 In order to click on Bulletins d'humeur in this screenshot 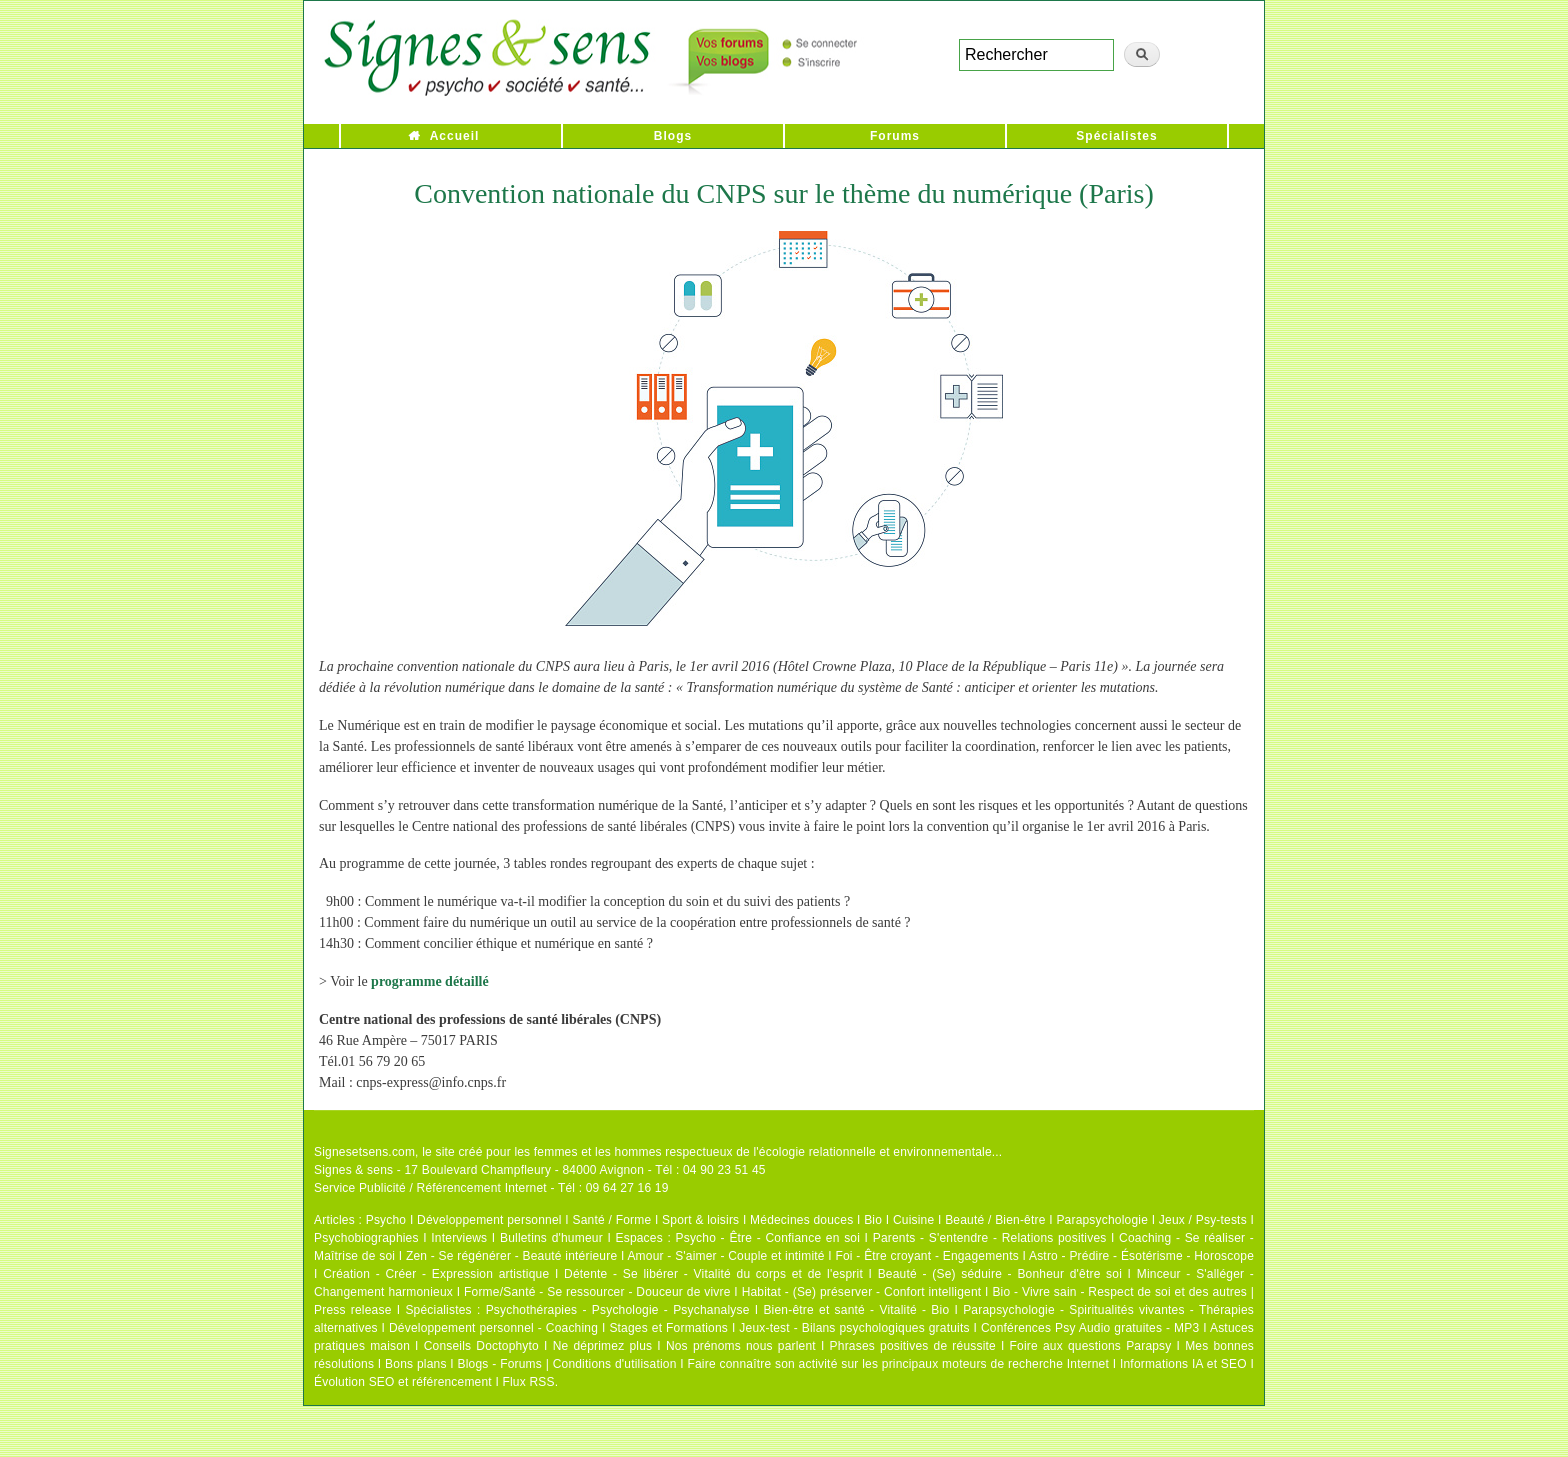, I will do `click(551, 1238)`.